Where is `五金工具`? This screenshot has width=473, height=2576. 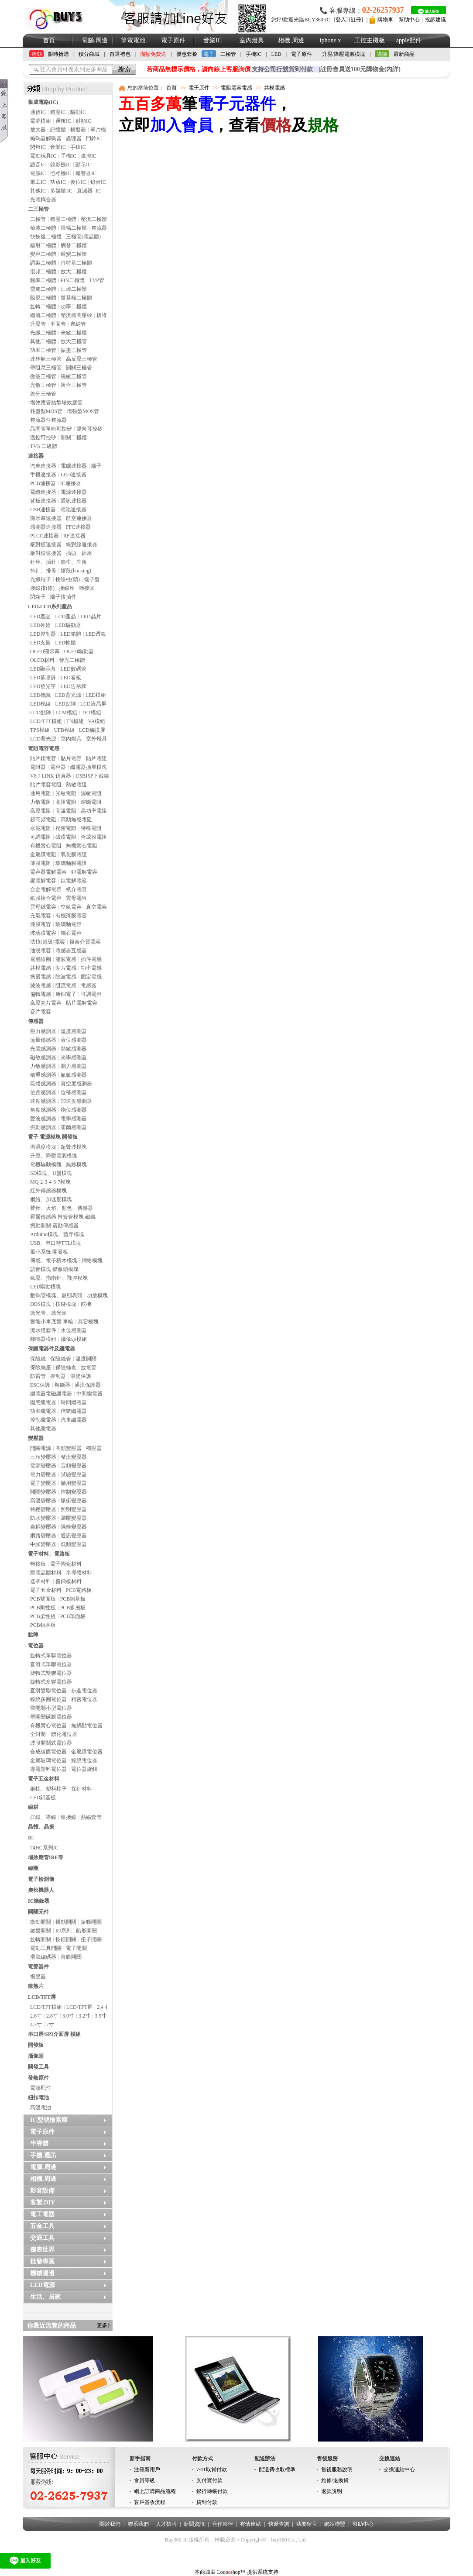 五金工具 is located at coordinates (42, 2226).